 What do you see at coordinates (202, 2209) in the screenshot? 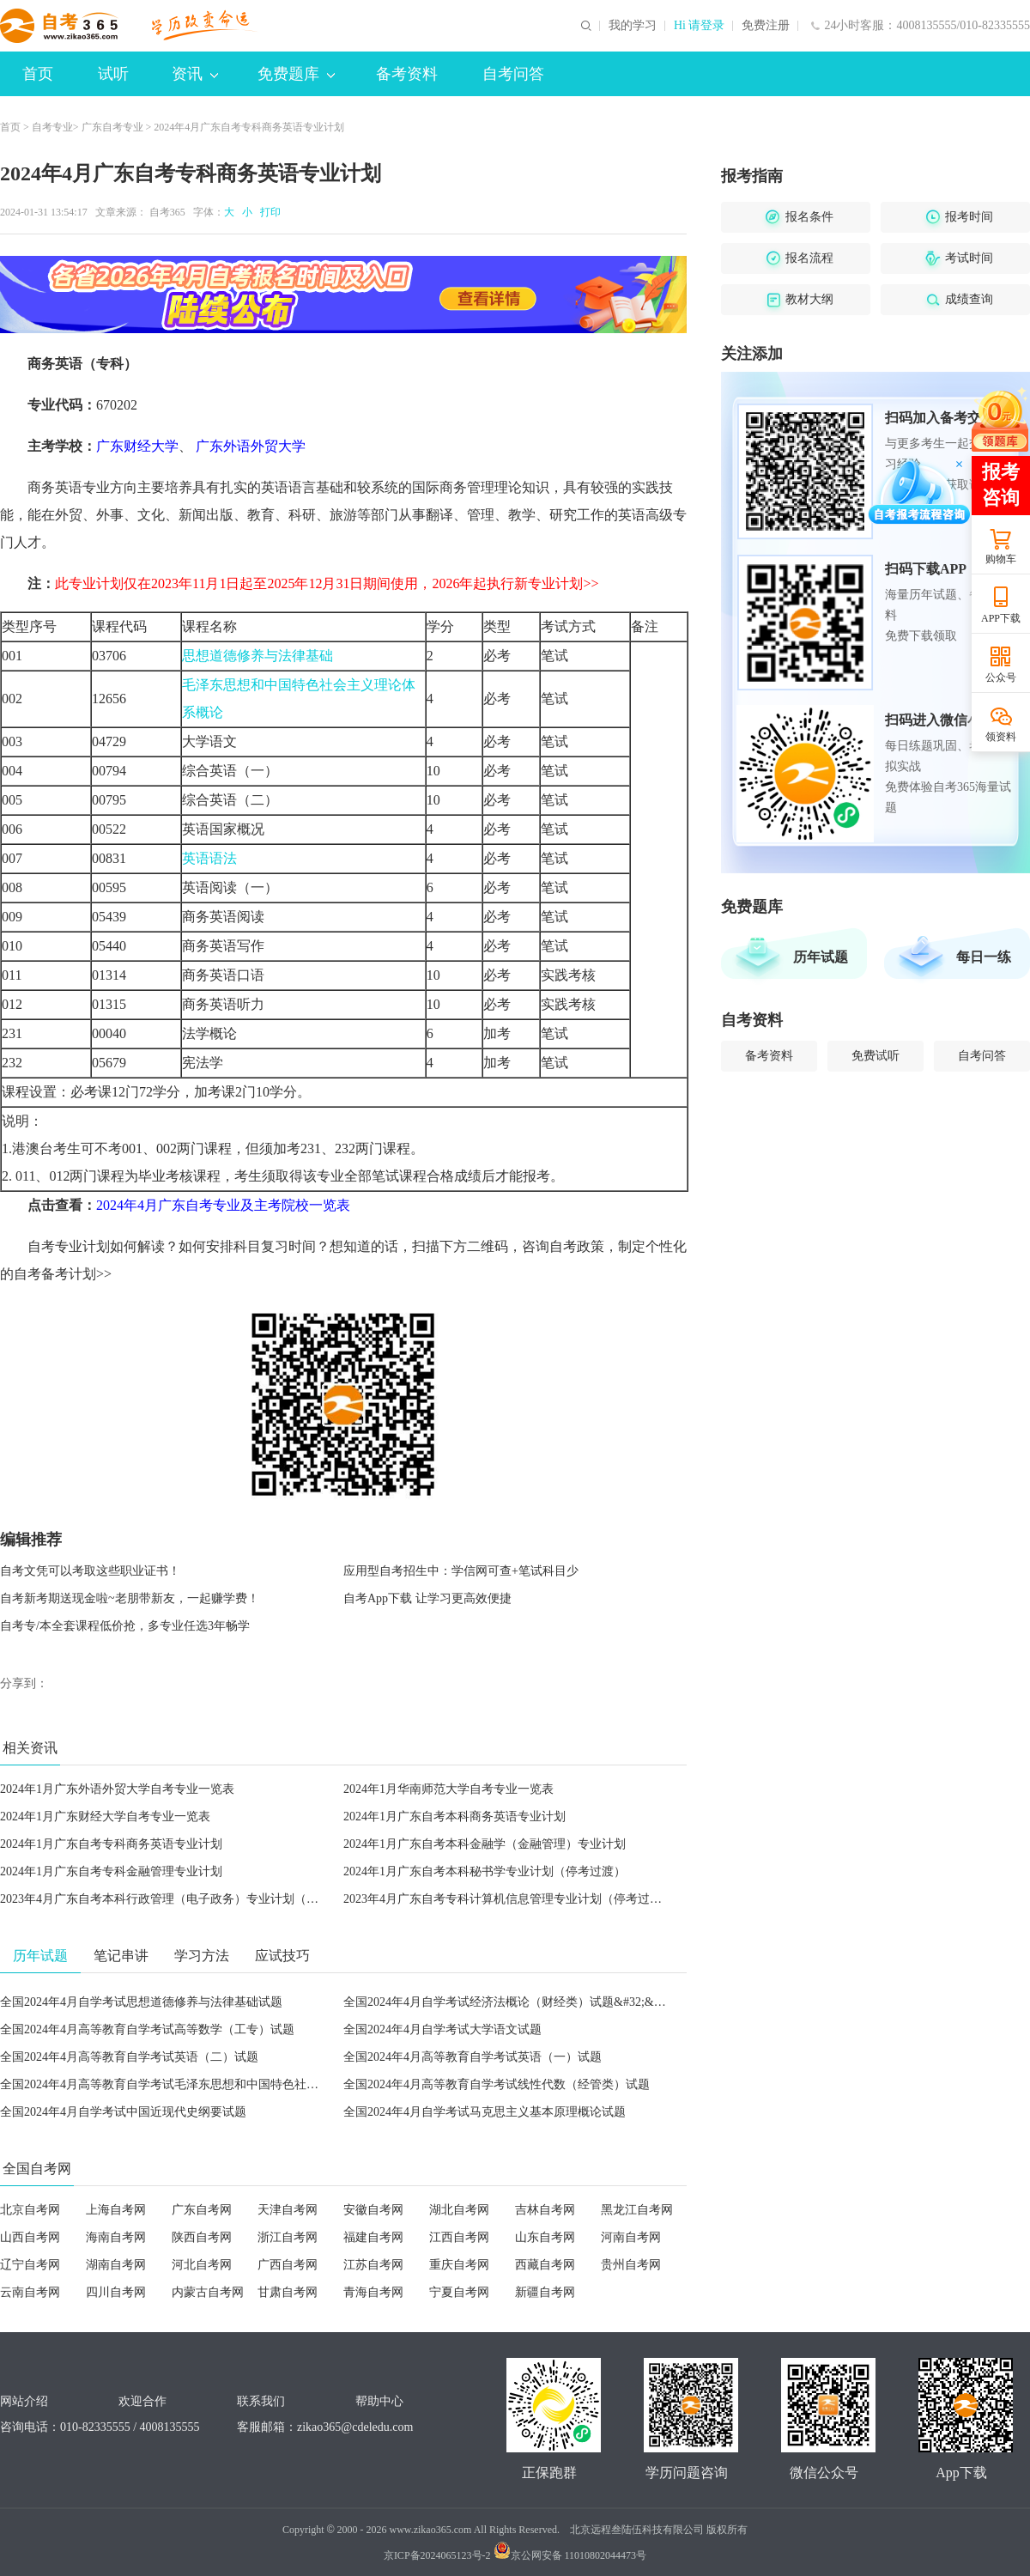
I see `广东自考网` at bounding box center [202, 2209].